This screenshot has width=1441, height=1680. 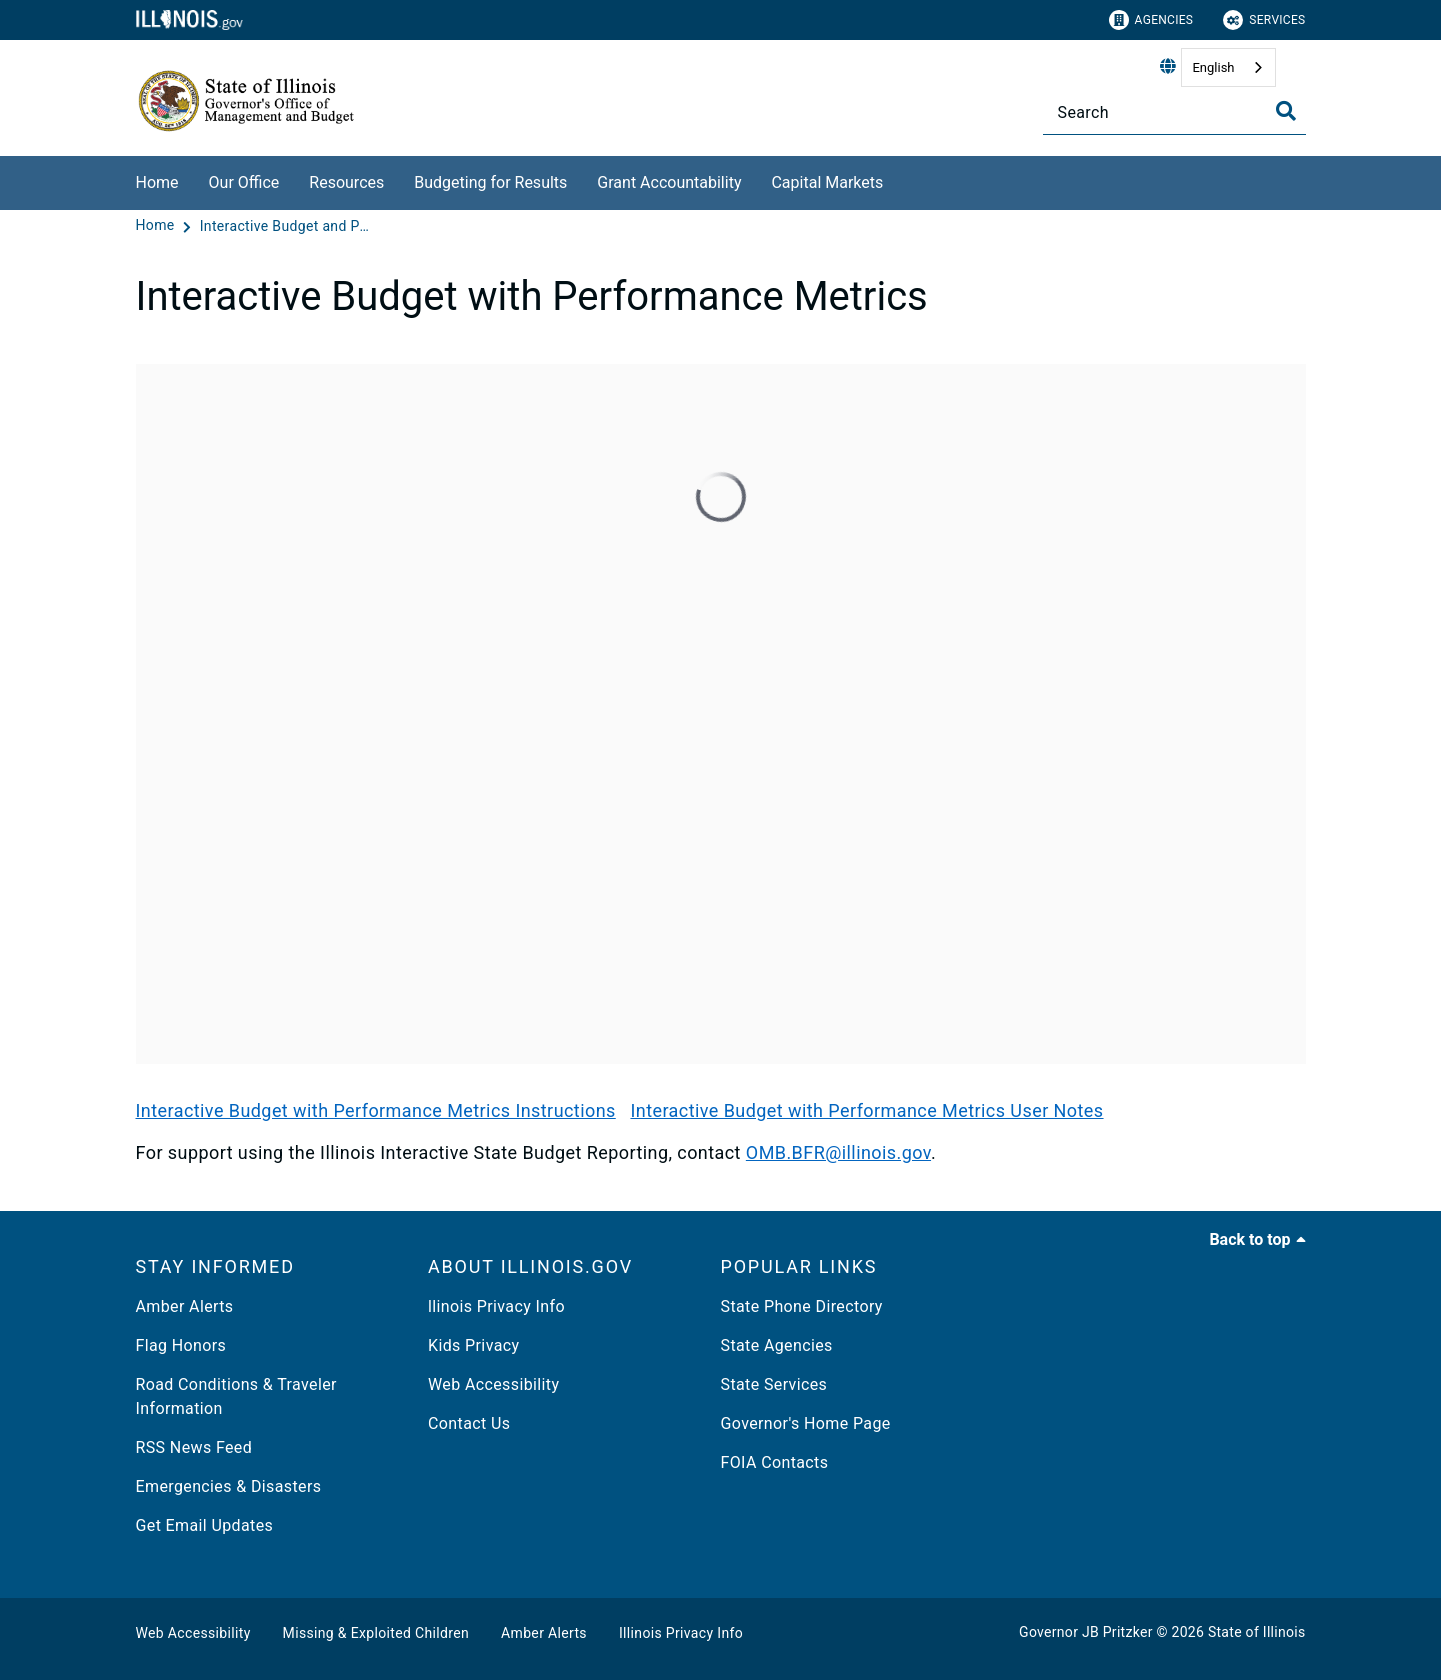 I want to click on Interactive Budget with Performance Metrics User Notes, so click(x=866, y=1110).